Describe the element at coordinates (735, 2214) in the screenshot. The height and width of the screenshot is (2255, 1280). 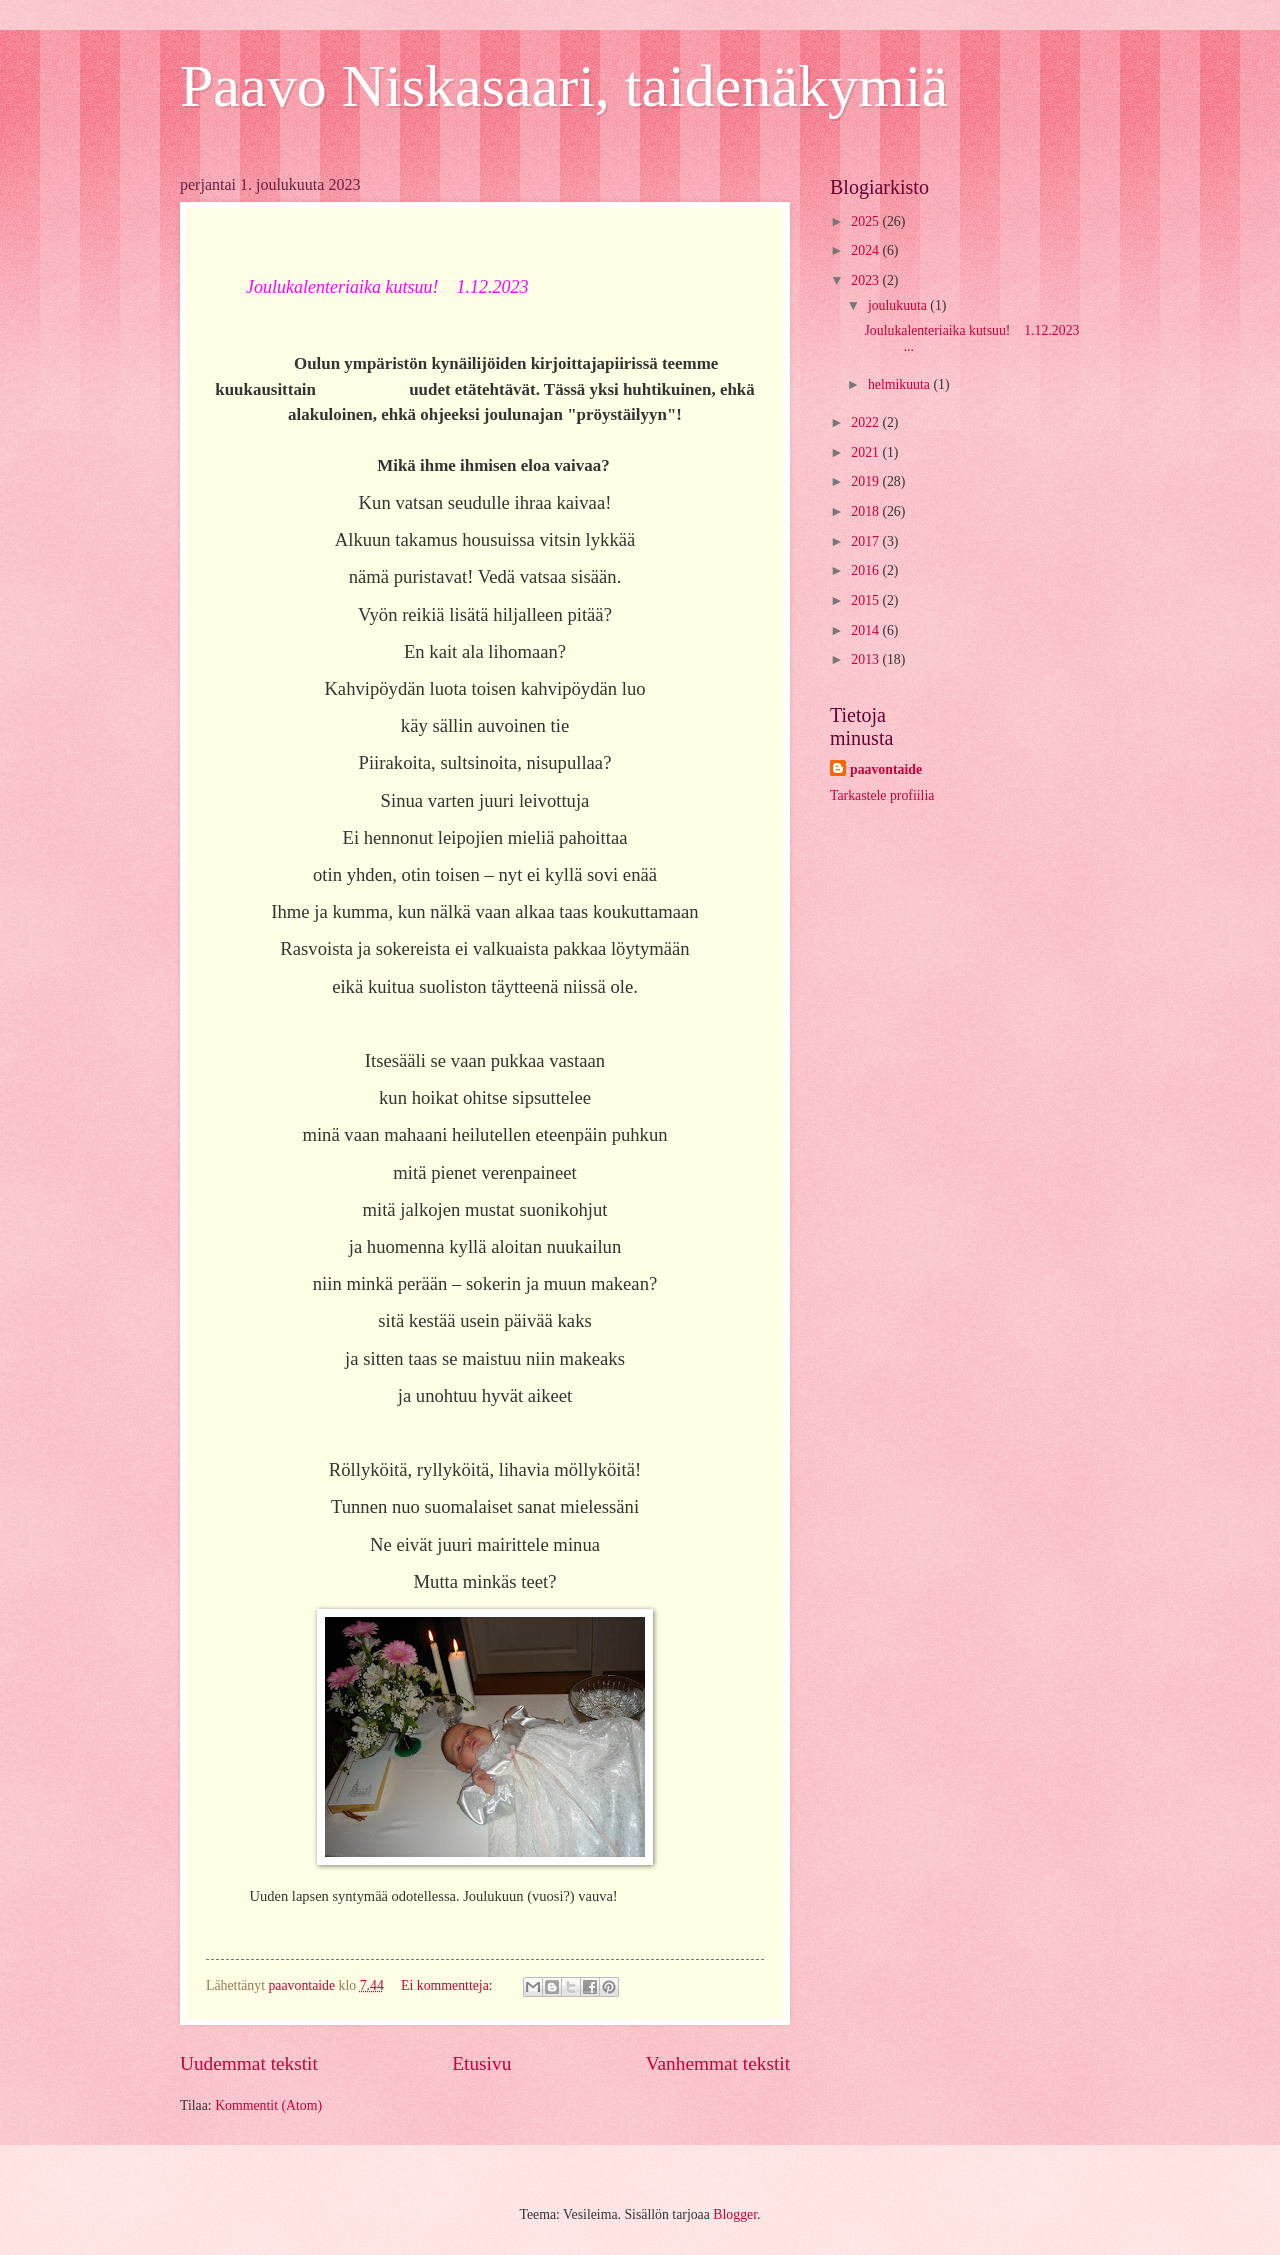
I see `Blogger` at that location.